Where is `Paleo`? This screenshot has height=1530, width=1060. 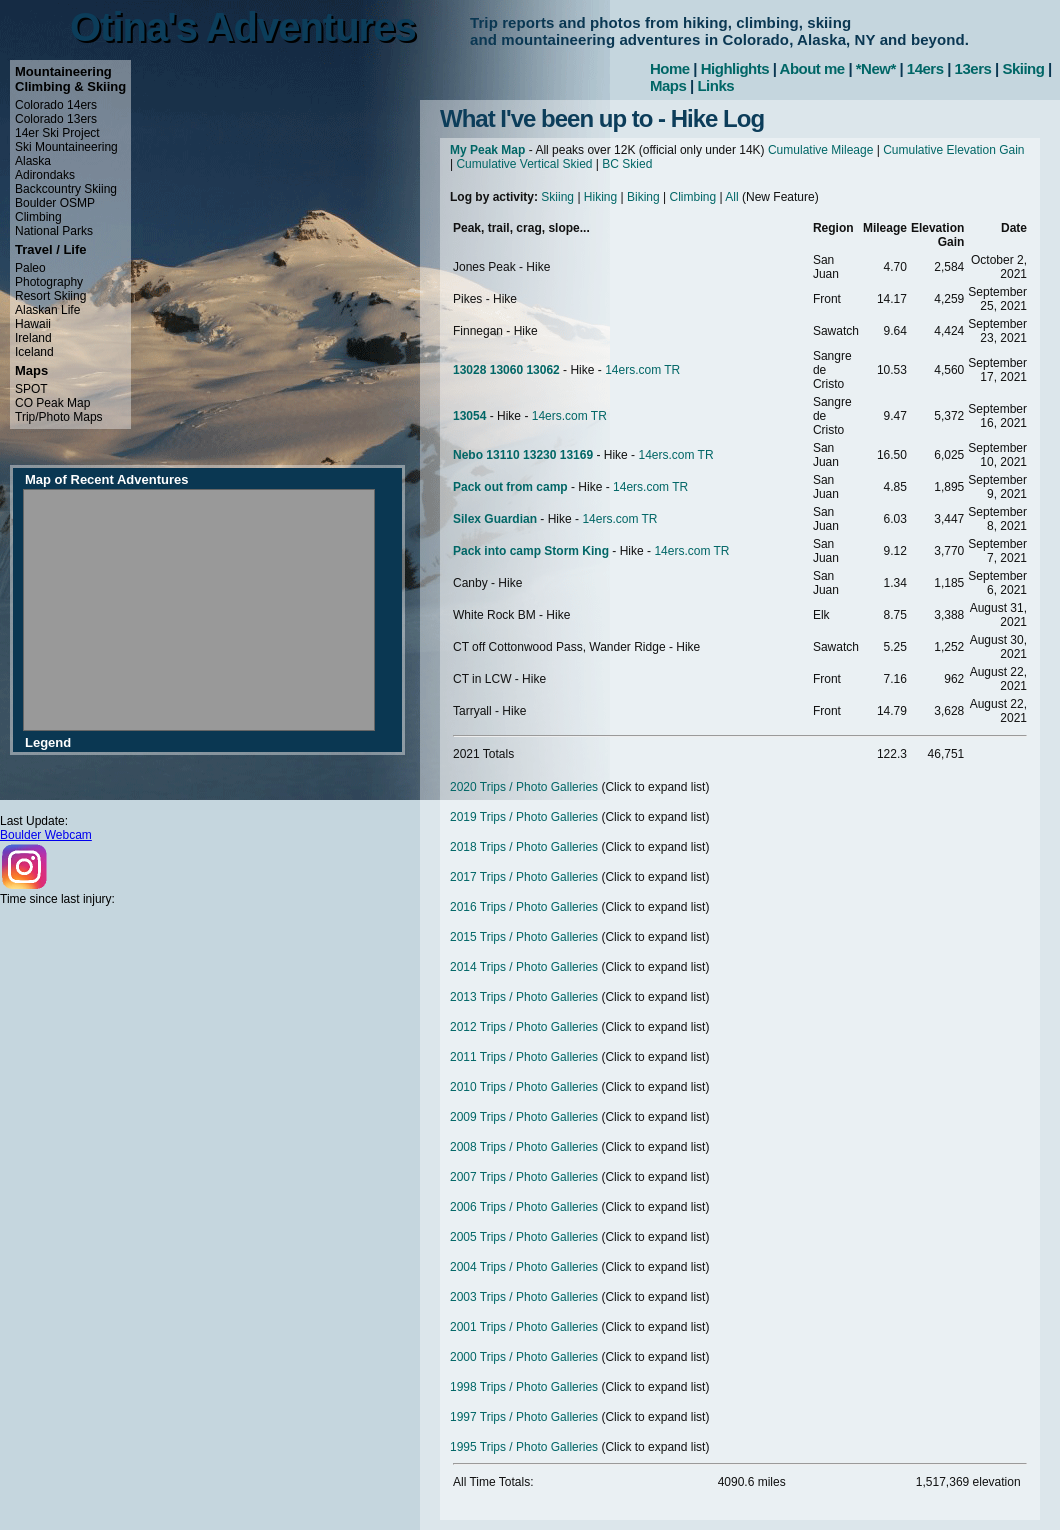
Paleo is located at coordinates (30, 268).